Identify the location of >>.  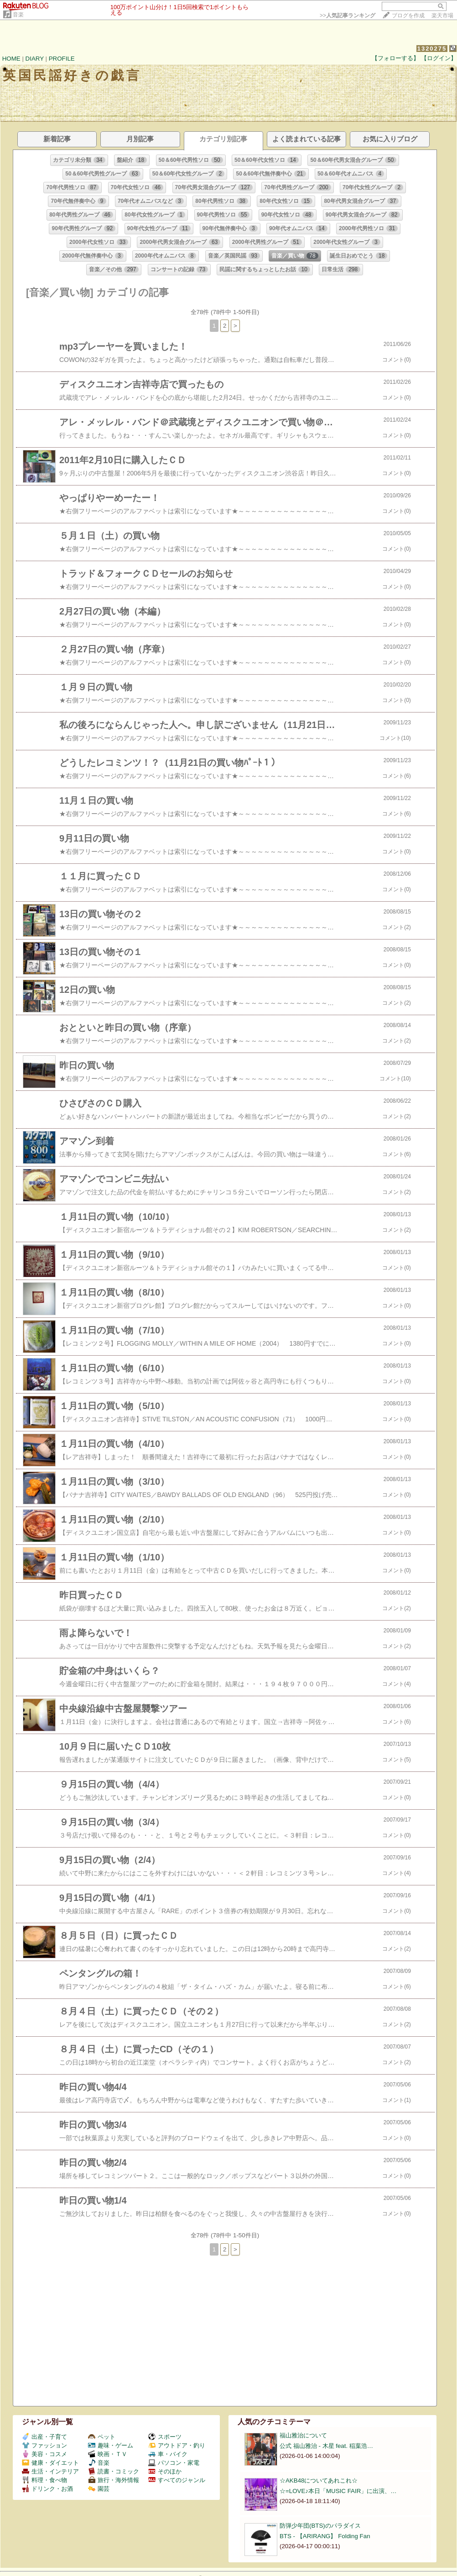
(347, 15).